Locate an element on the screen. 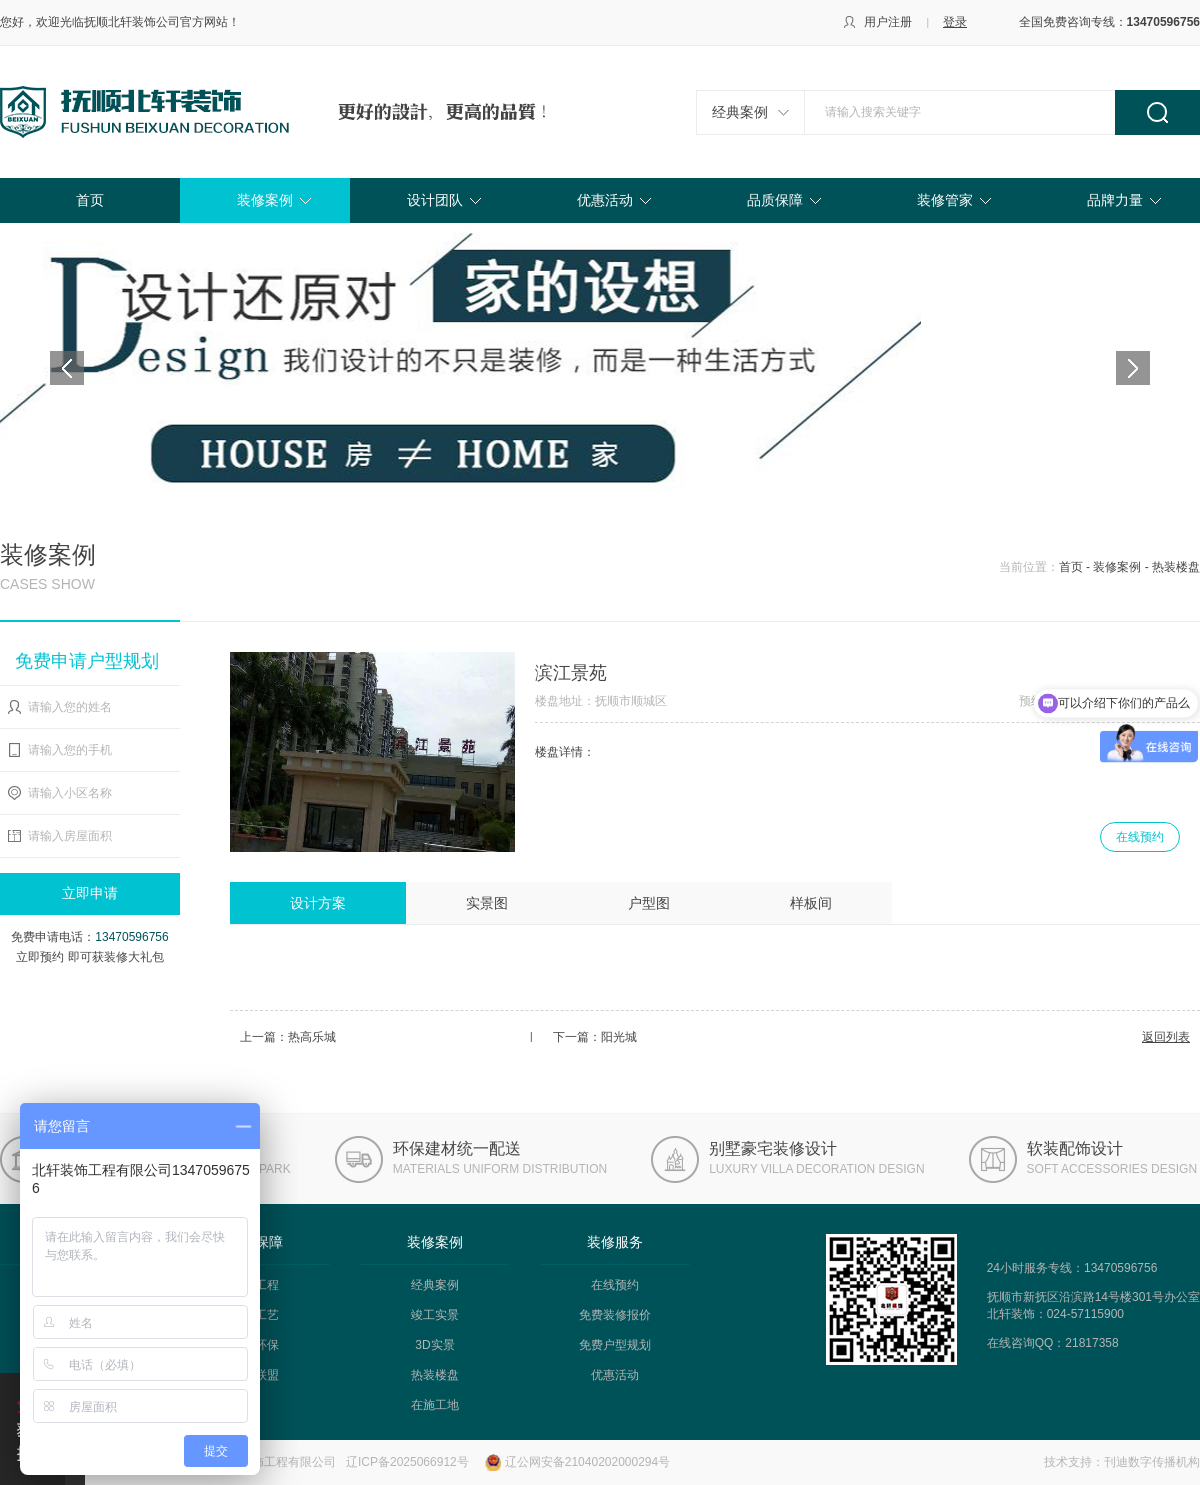  样板间 is located at coordinates (811, 903).